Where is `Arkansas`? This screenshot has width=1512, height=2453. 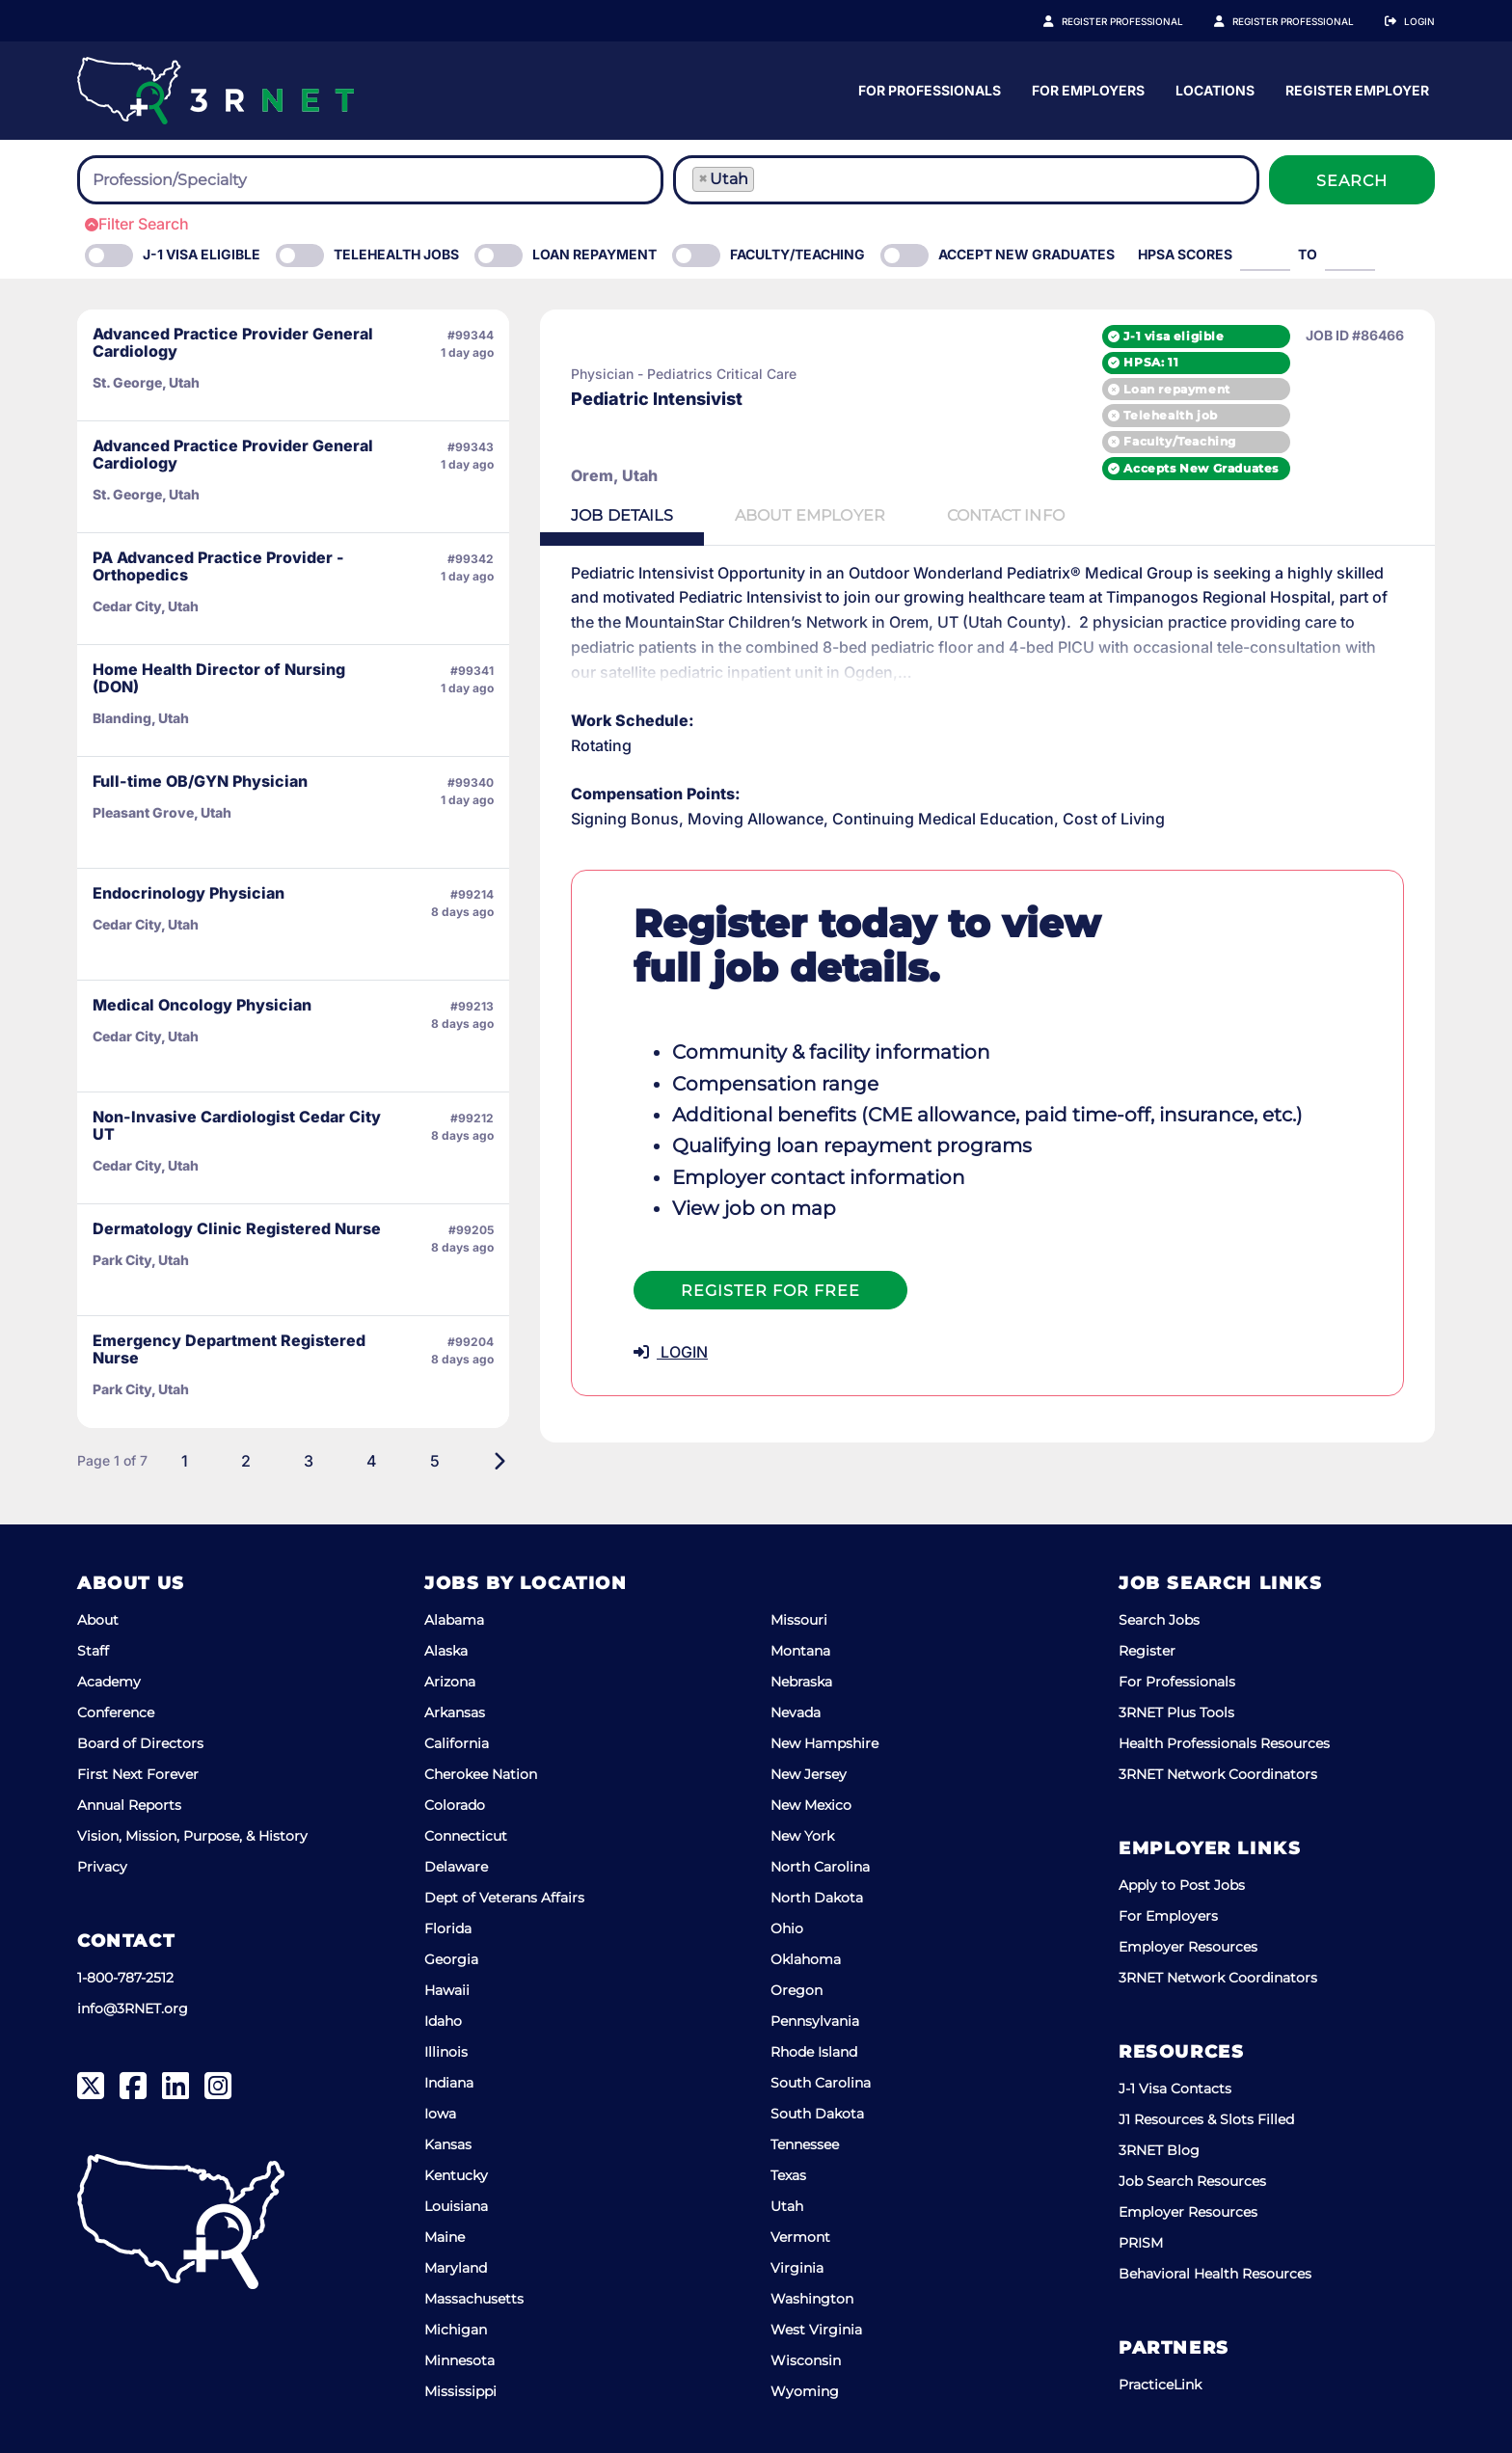 Arkansas is located at coordinates (454, 1712).